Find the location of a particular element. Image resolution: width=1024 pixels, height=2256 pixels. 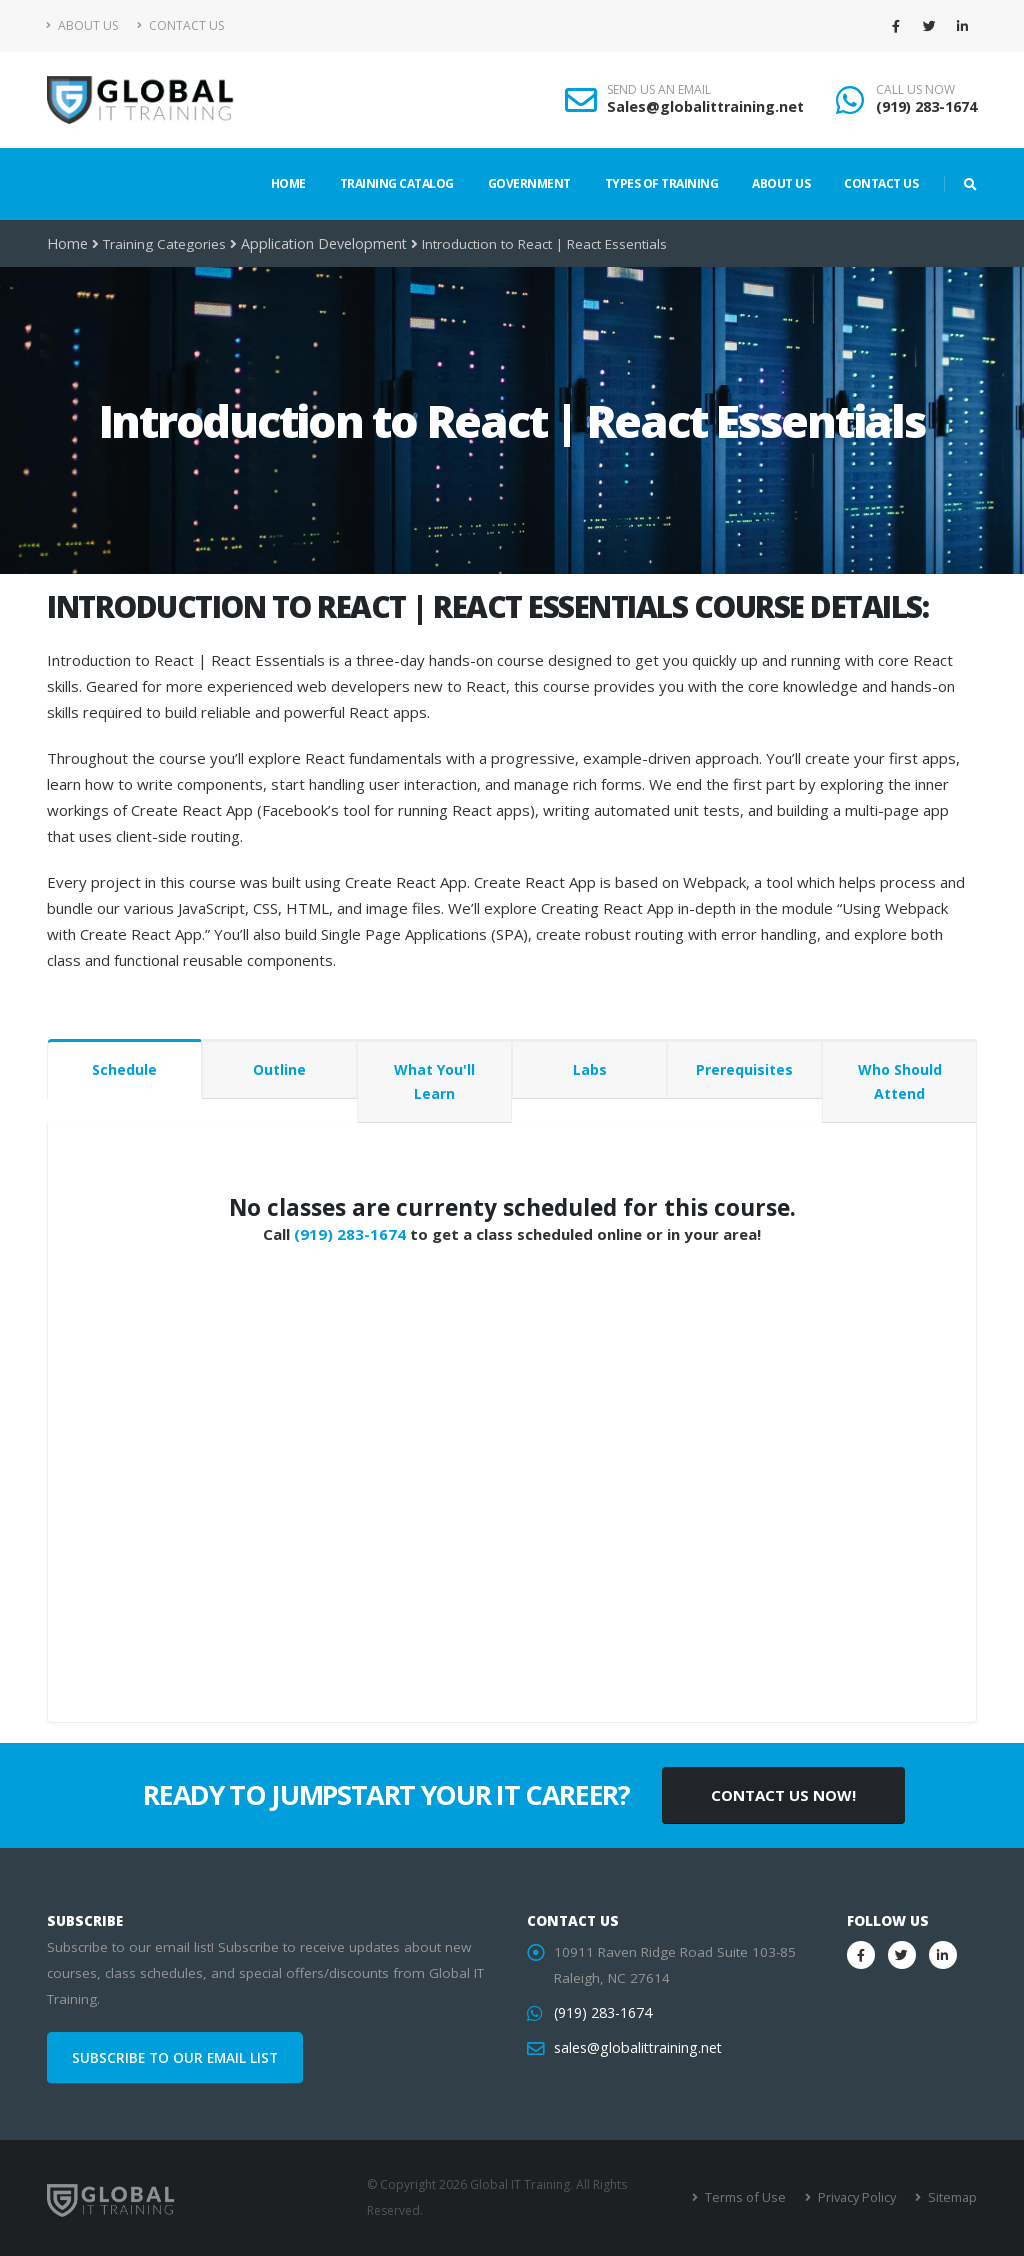

SEND US AN EMAIL is located at coordinates (659, 90).